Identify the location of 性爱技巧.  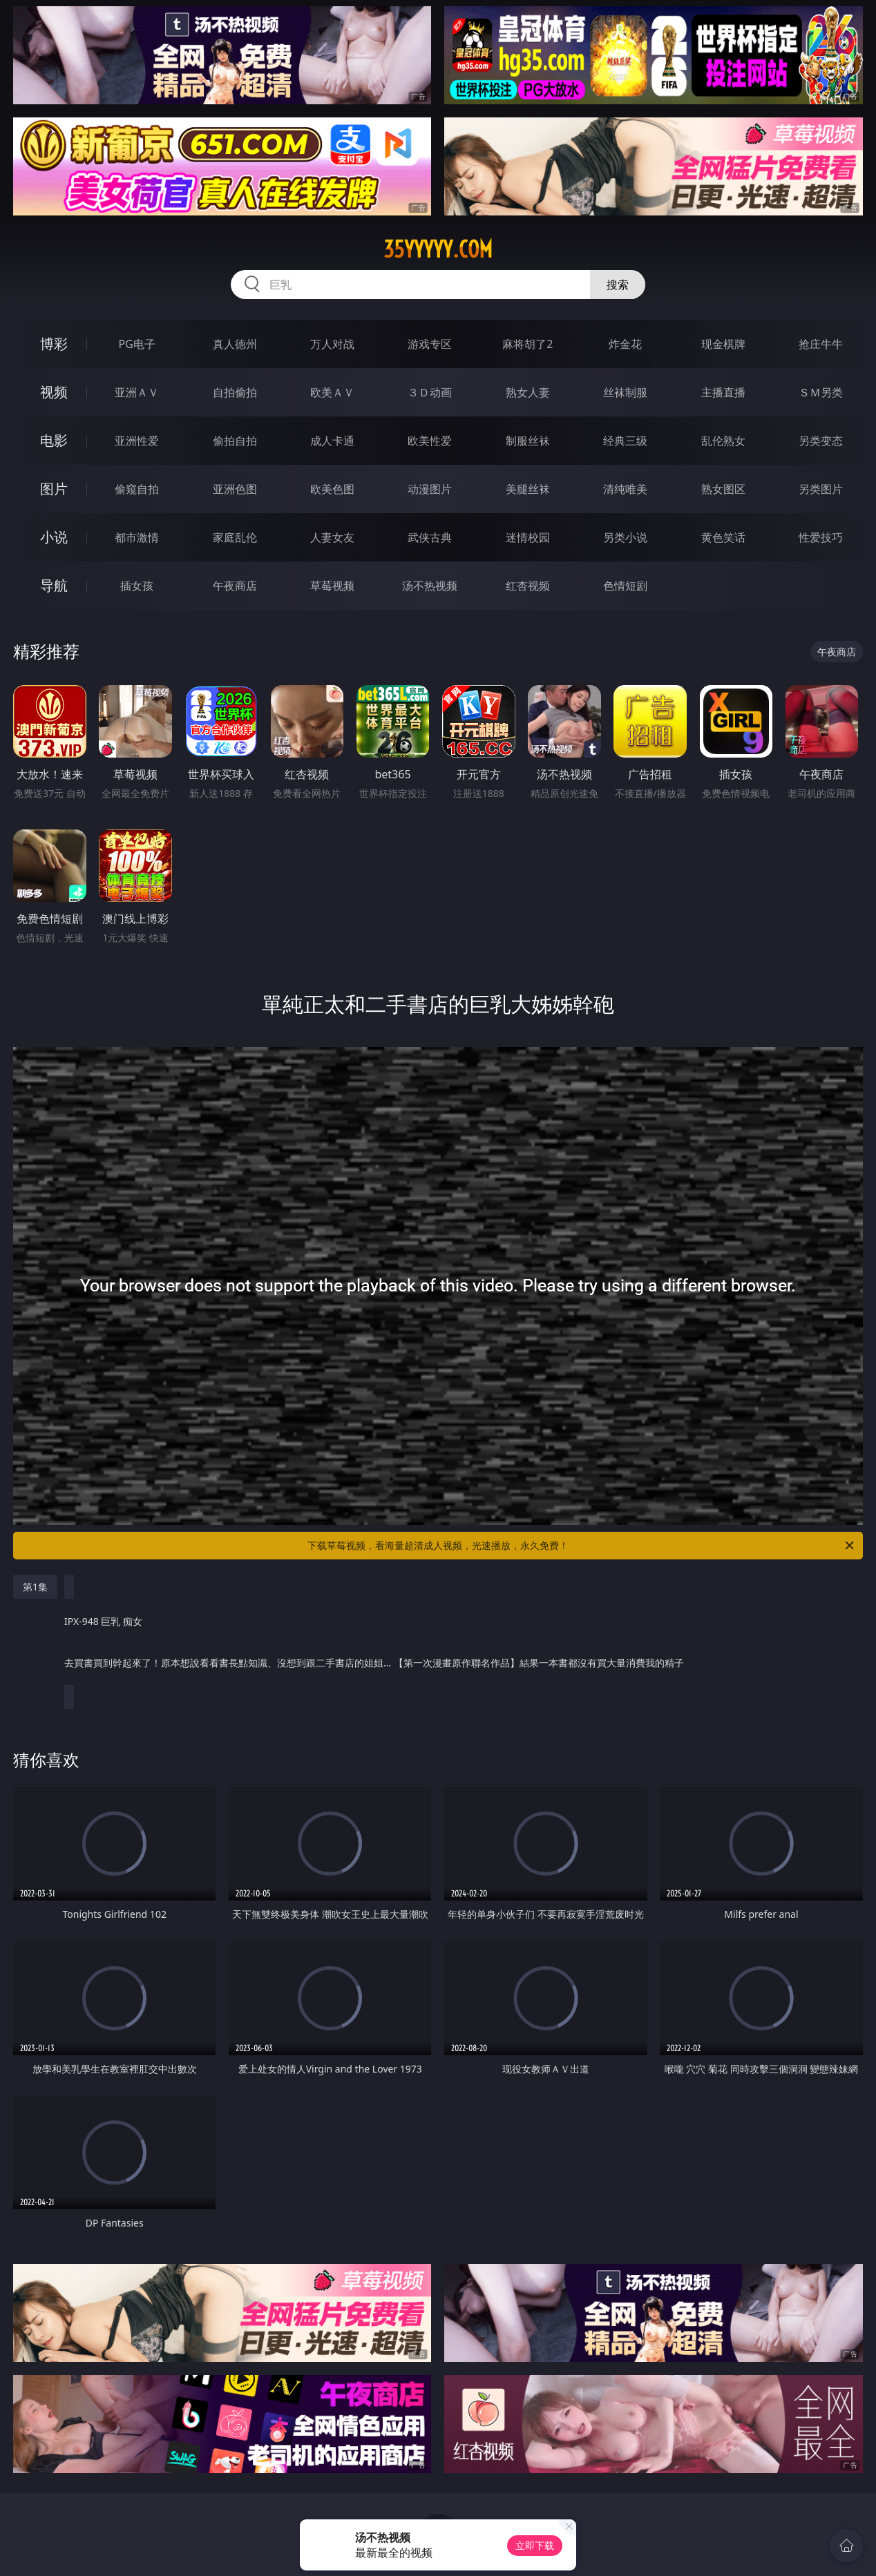
(821, 537).